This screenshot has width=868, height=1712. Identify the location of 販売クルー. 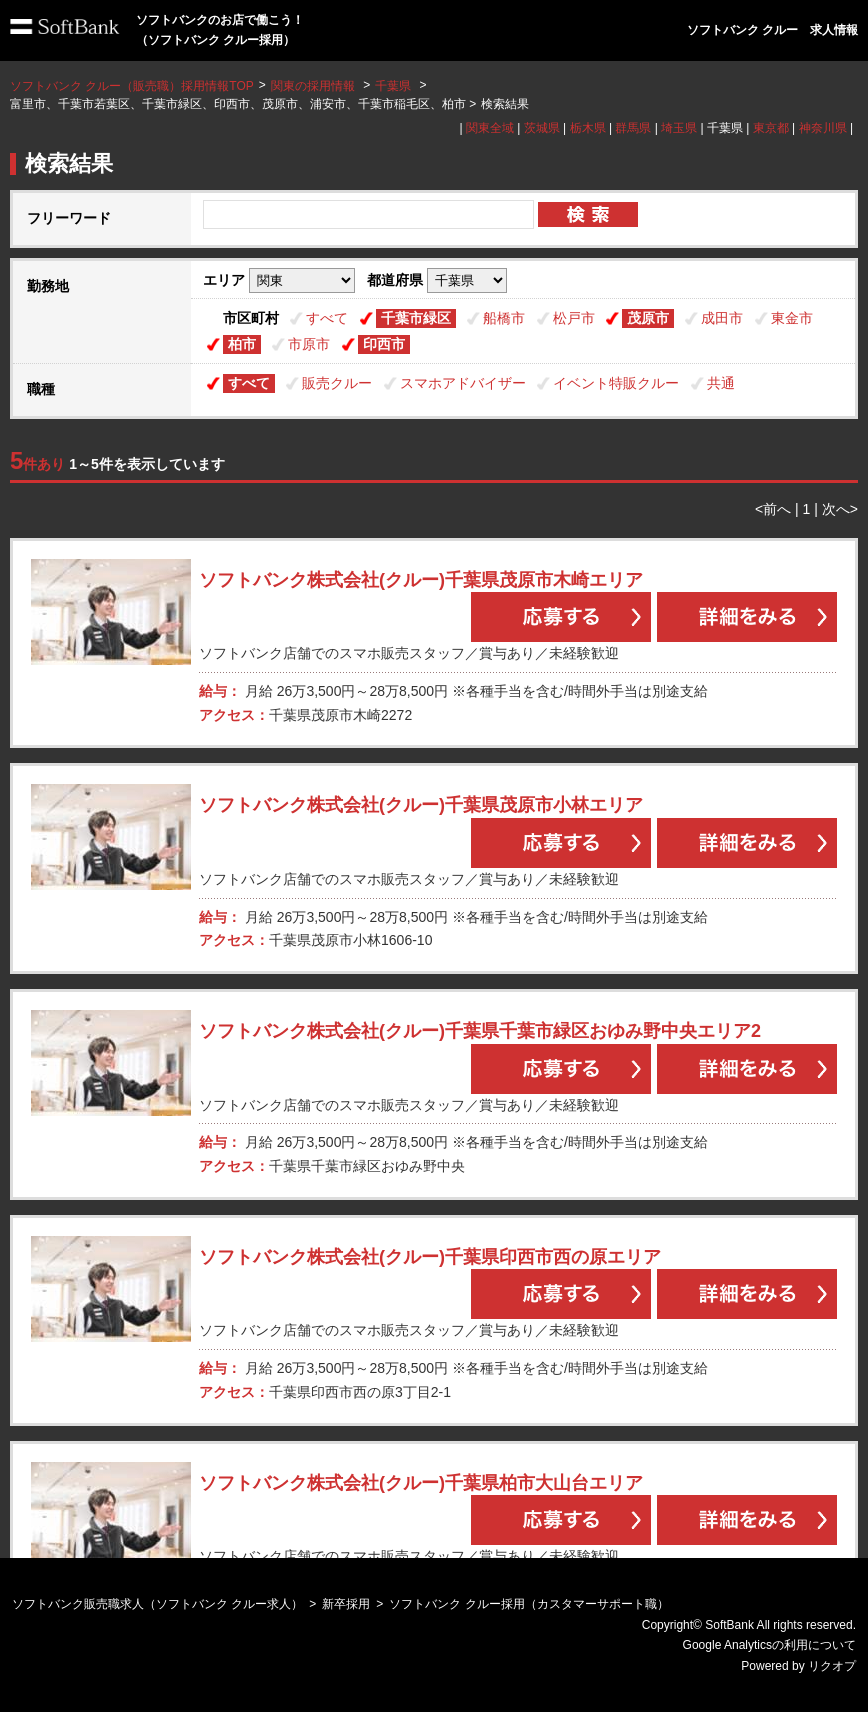
(337, 383).